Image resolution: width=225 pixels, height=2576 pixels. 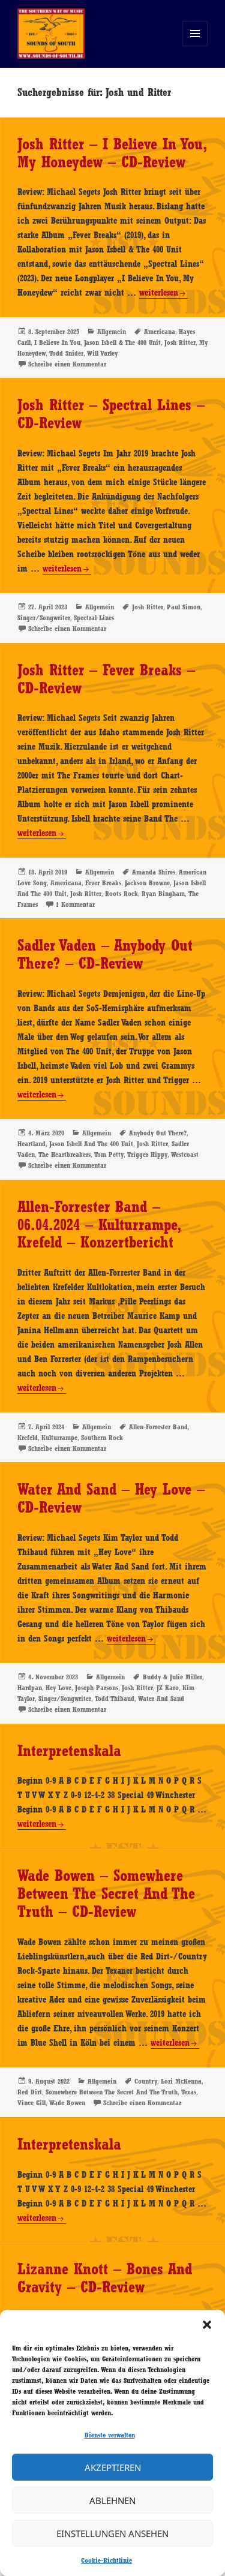 What do you see at coordinates (106, 2560) in the screenshot?
I see `Cookie-Richtlinie` at bounding box center [106, 2560].